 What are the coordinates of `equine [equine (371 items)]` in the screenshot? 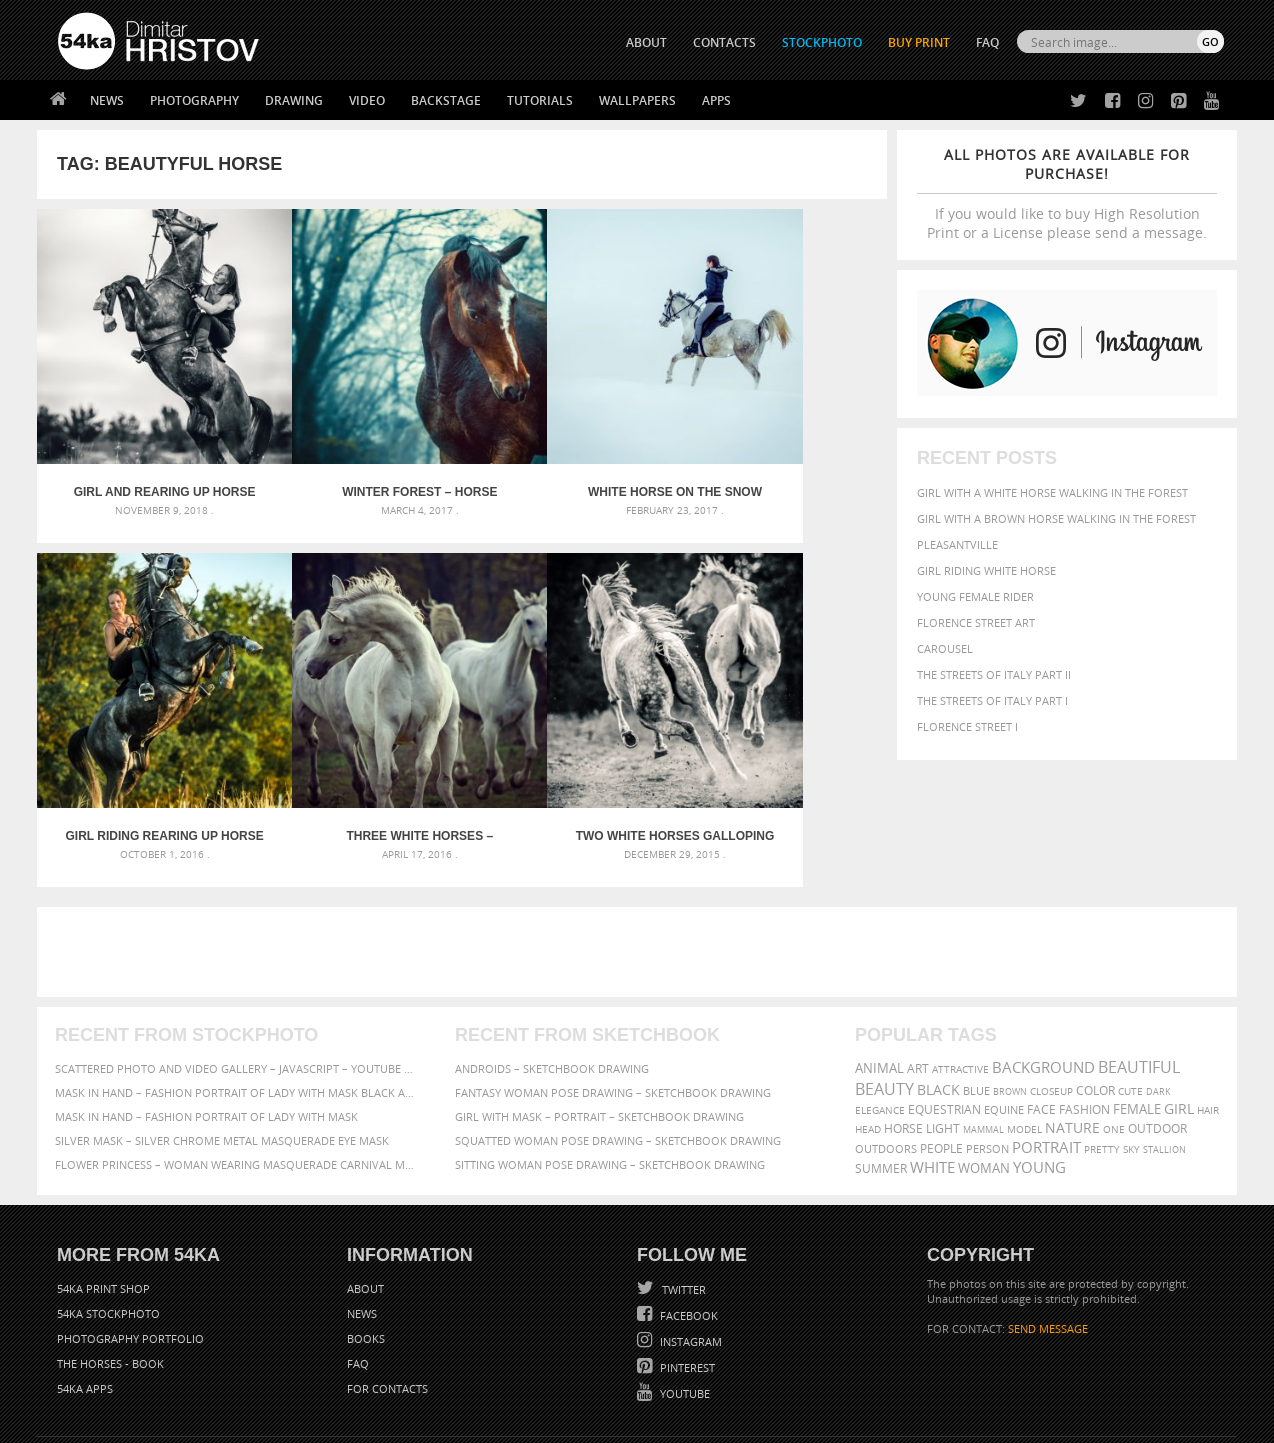 It's located at (1004, 1024).